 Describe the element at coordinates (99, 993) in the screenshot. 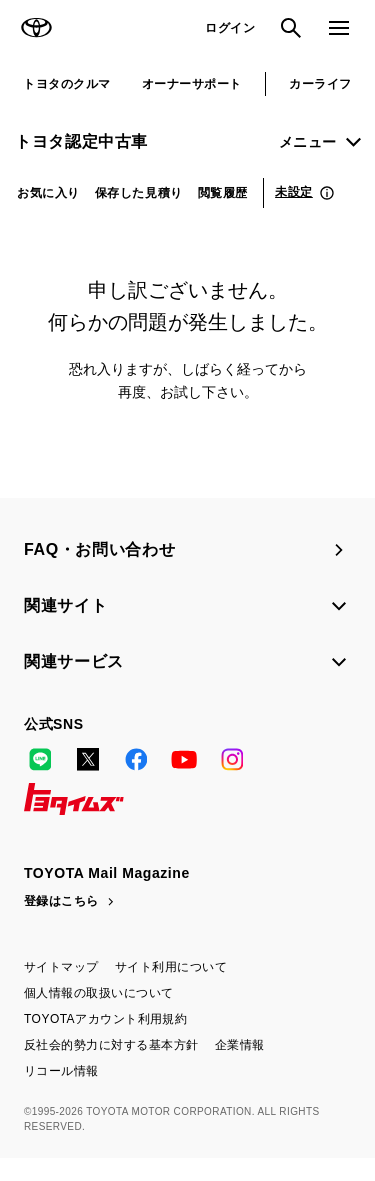

I see `個人情報の取扱いについて` at that location.